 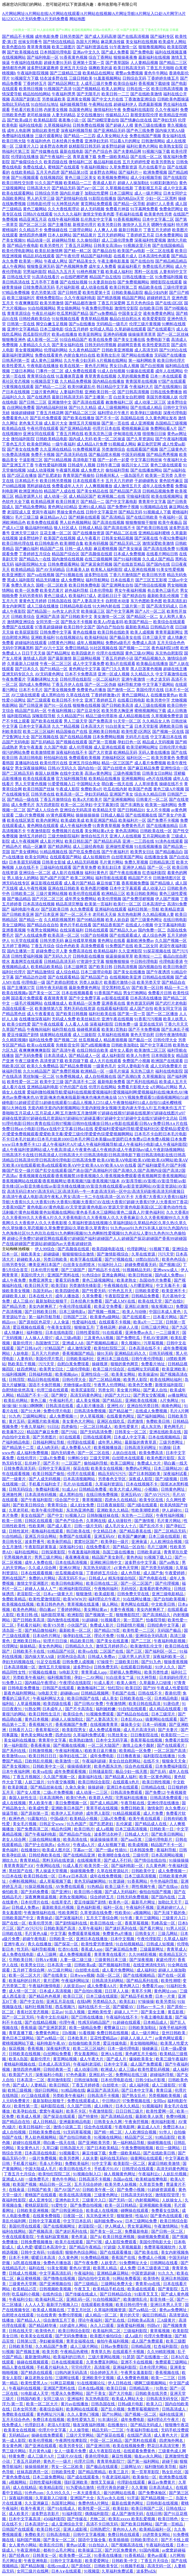 I want to click on 国产精品被艹, so click(x=121, y=1411).